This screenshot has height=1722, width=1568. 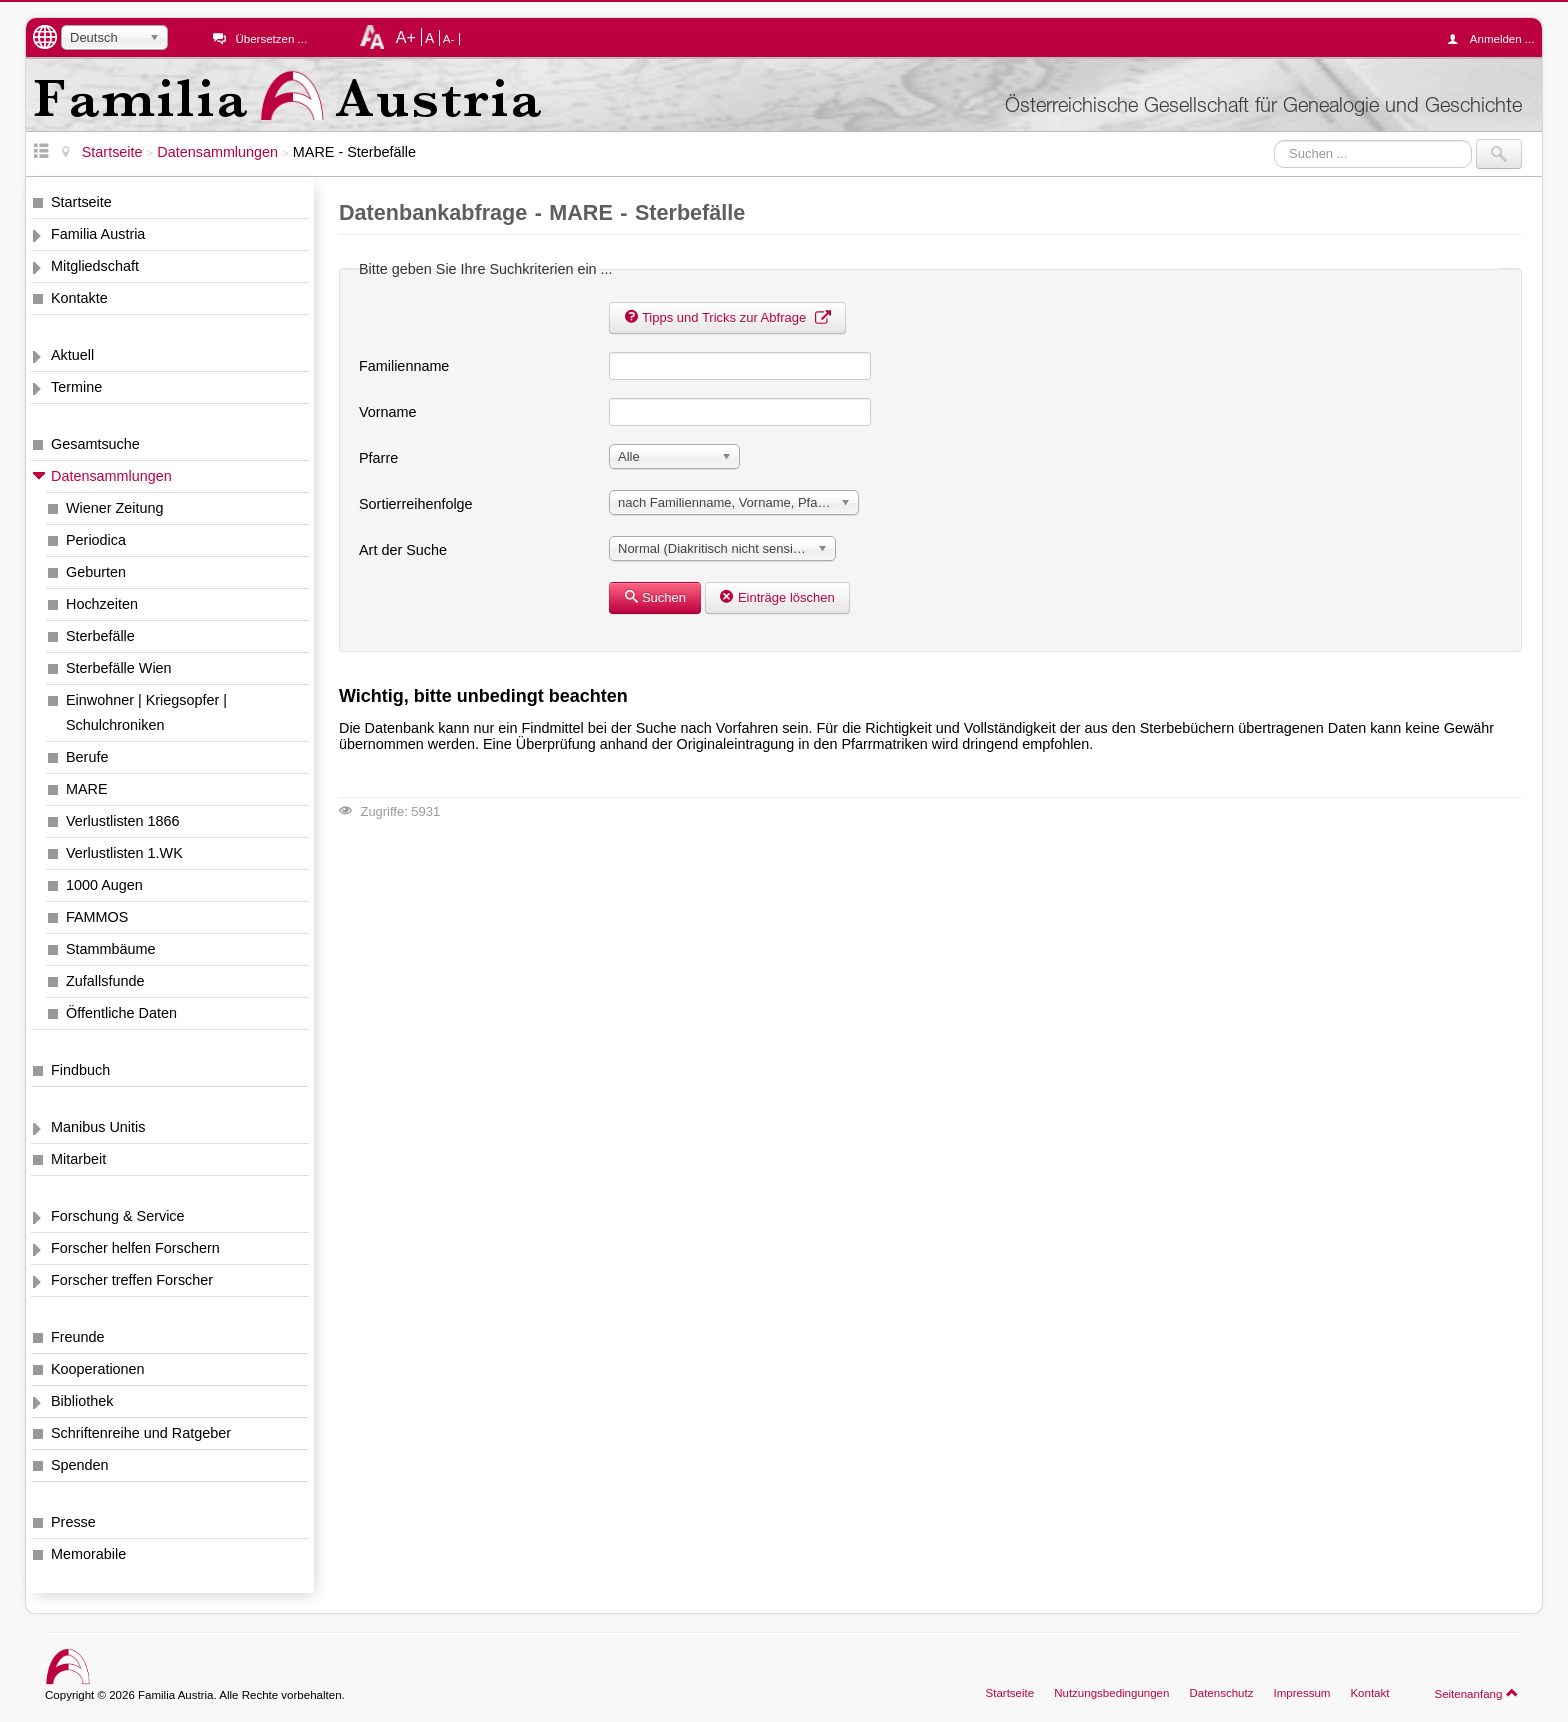 I want to click on Wiener Zeitung, so click(x=115, y=508).